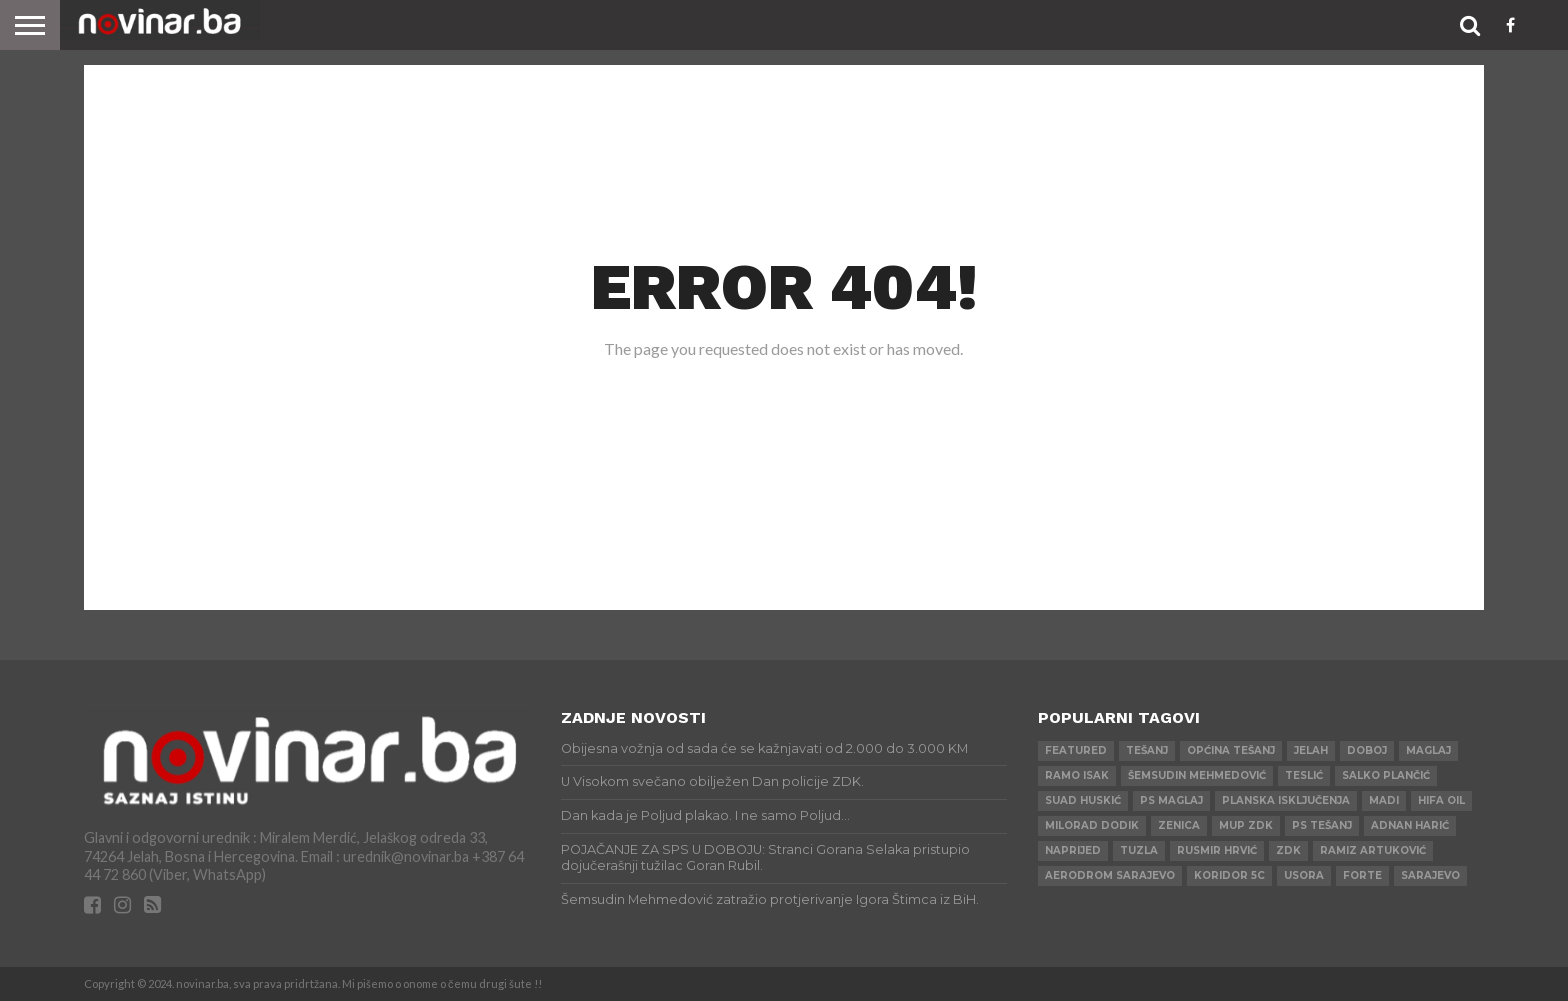 This screenshot has width=1568, height=1001. What do you see at coordinates (1410, 825) in the screenshot?
I see `Adnan Harić` at bounding box center [1410, 825].